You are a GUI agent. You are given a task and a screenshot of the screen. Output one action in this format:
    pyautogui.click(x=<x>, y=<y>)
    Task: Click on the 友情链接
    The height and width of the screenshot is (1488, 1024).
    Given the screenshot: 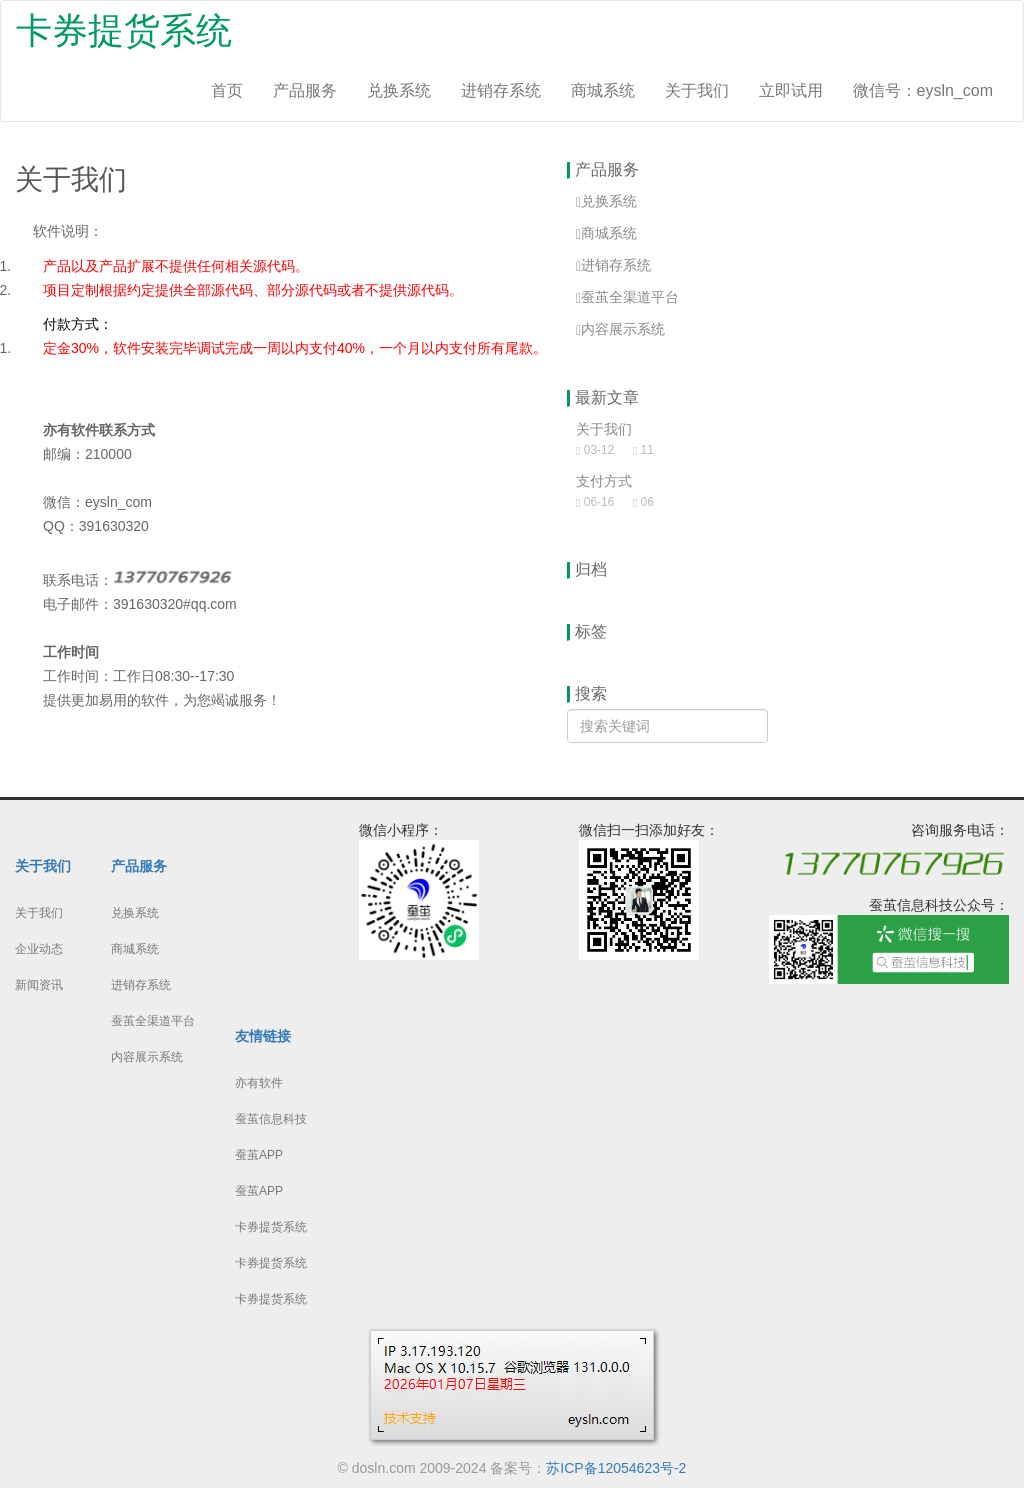 What is the action you would take?
    pyautogui.click(x=263, y=1036)
    